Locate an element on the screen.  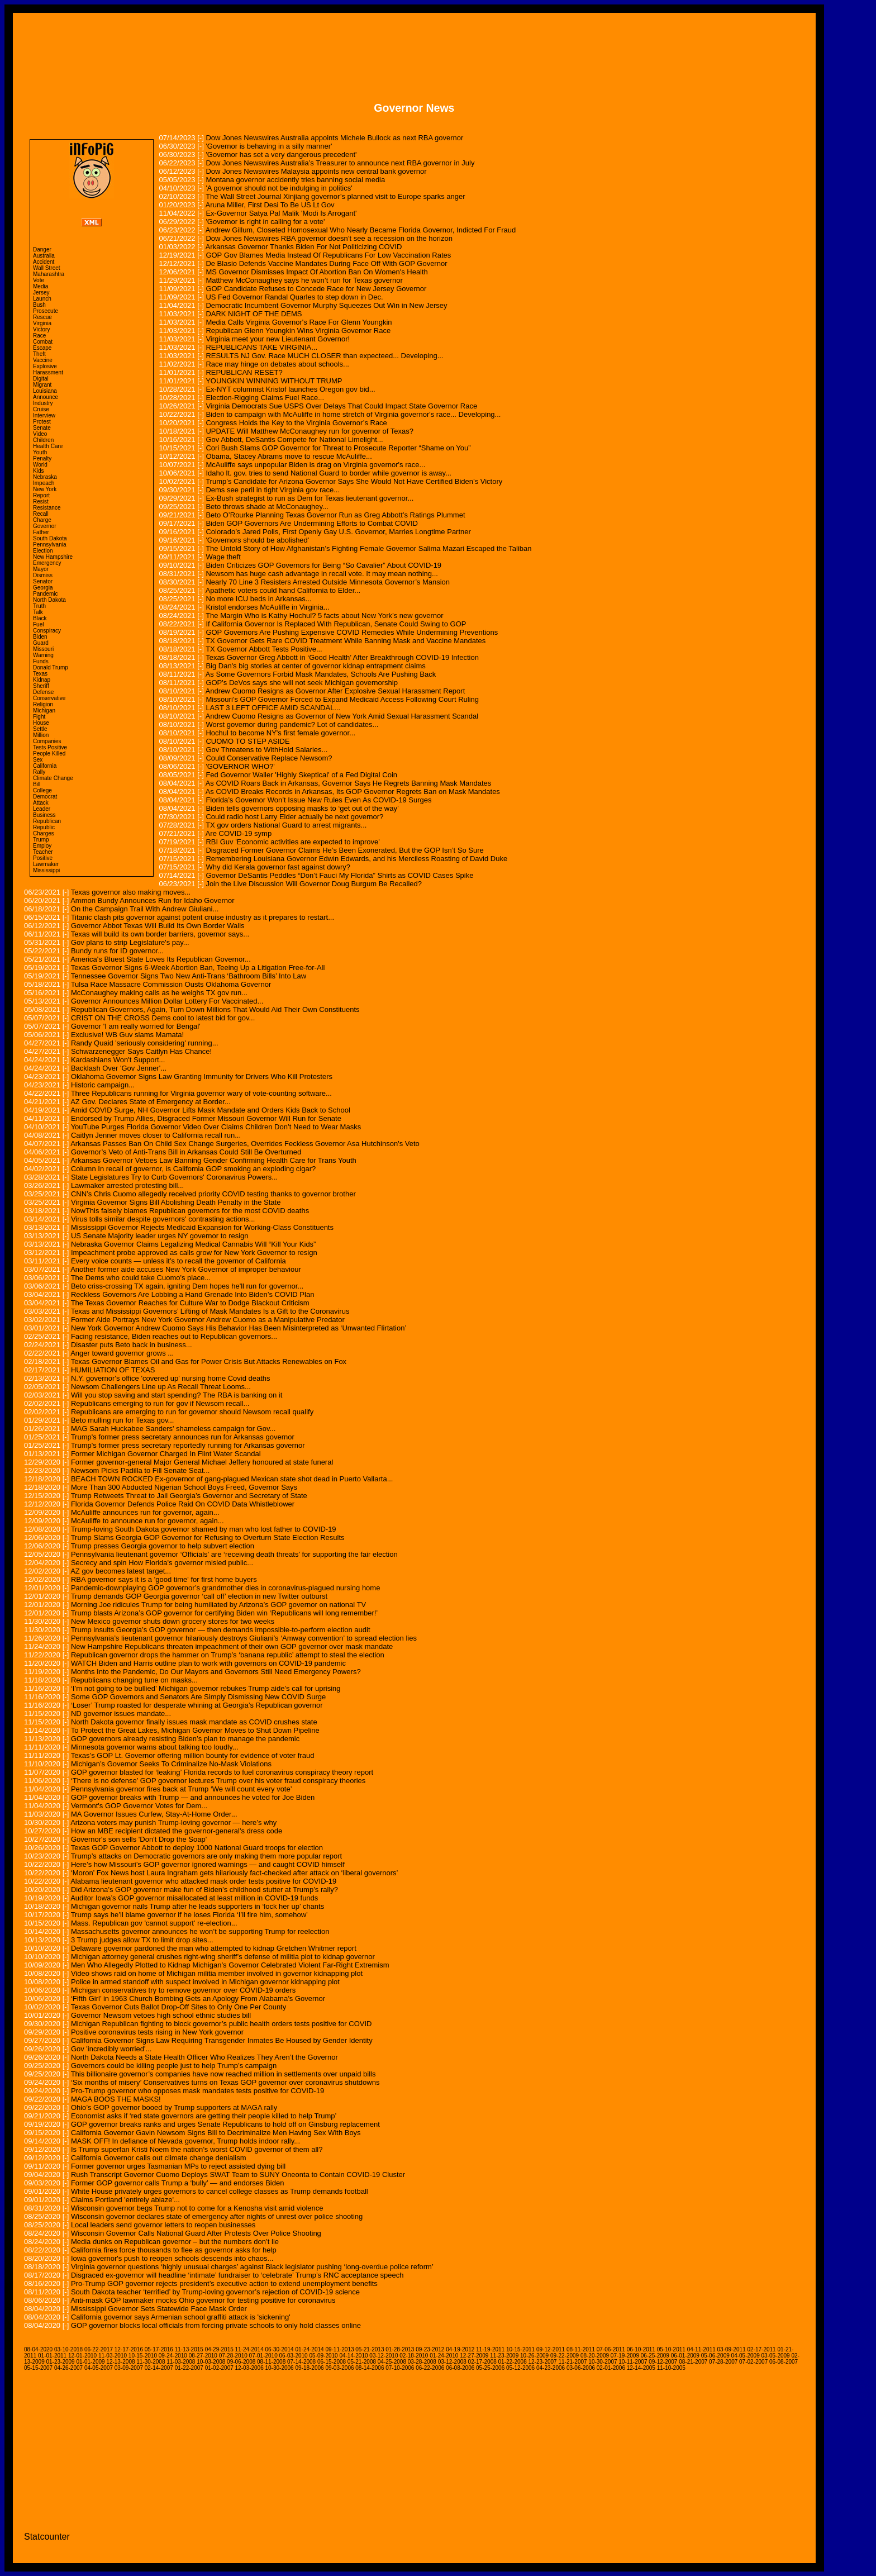
03-06-2006 is located at coordinates (580, 2368).